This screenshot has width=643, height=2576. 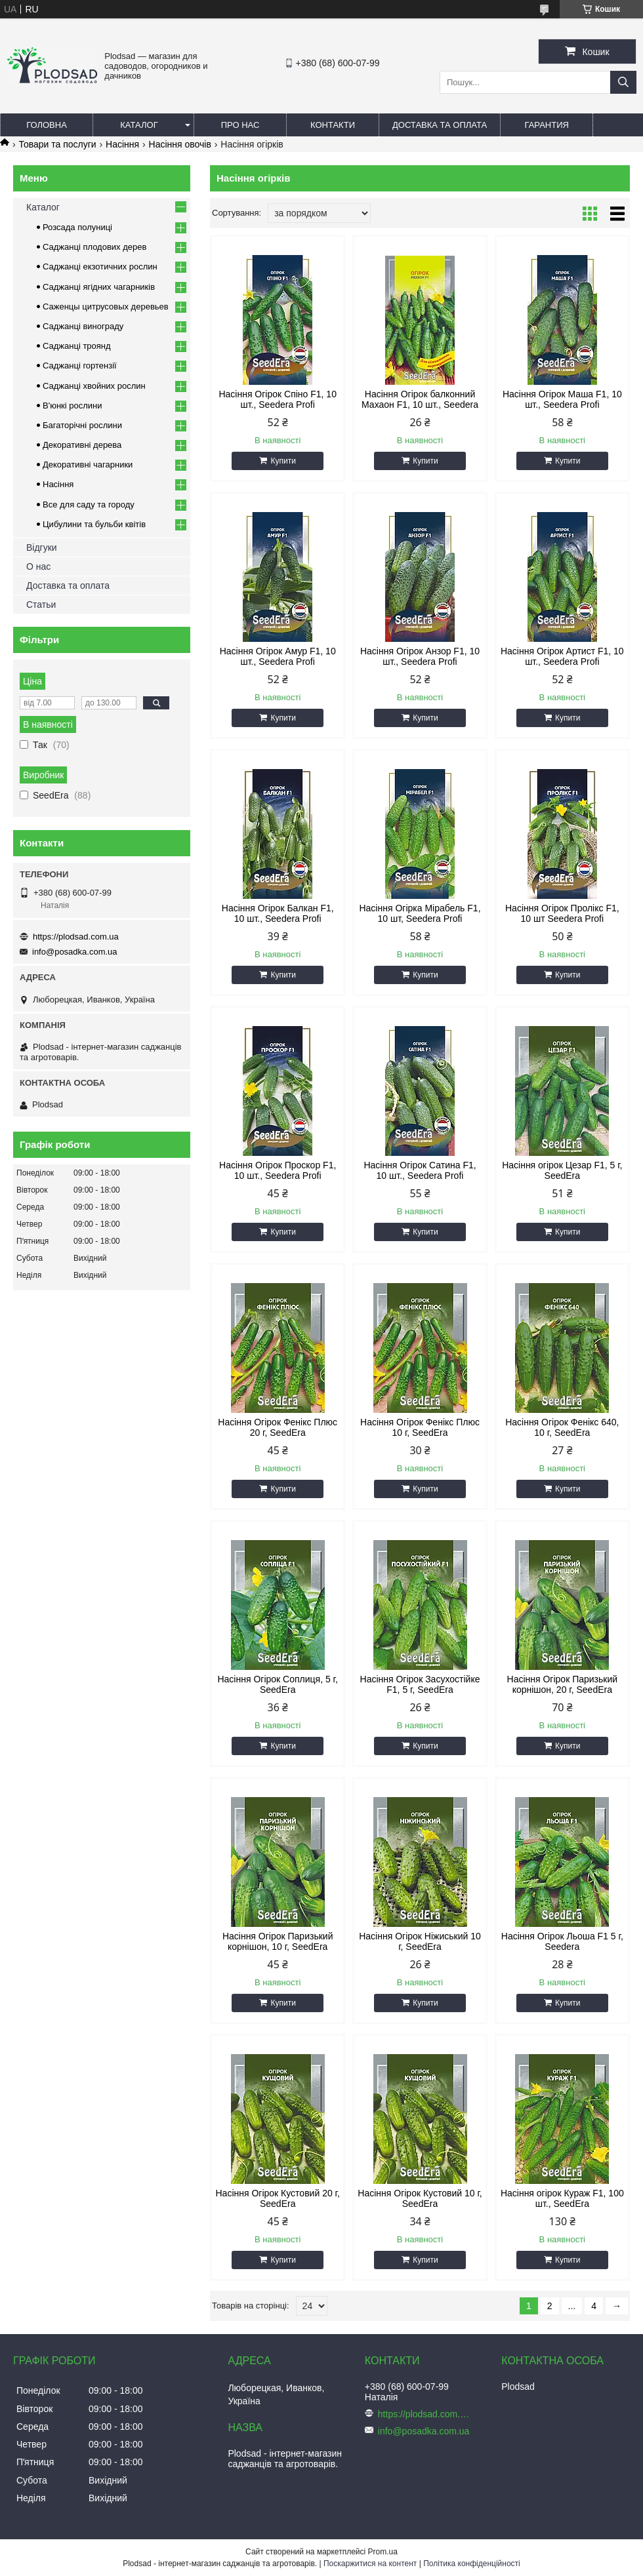 What do you see at coordinates (277, 1684) in the screenshot?
I see `Насіння Огірок Соплиця, 5 г, SeedEra` at bounding box center [277, 1684].